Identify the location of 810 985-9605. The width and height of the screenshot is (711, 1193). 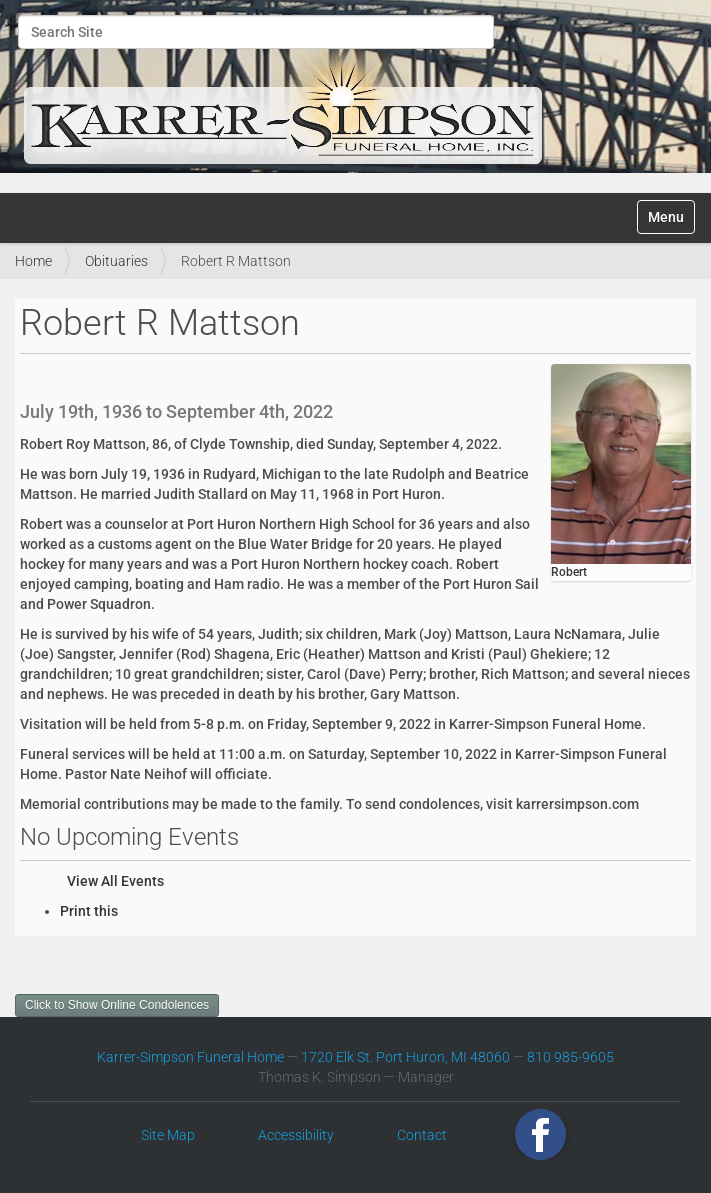
(570, 1057).